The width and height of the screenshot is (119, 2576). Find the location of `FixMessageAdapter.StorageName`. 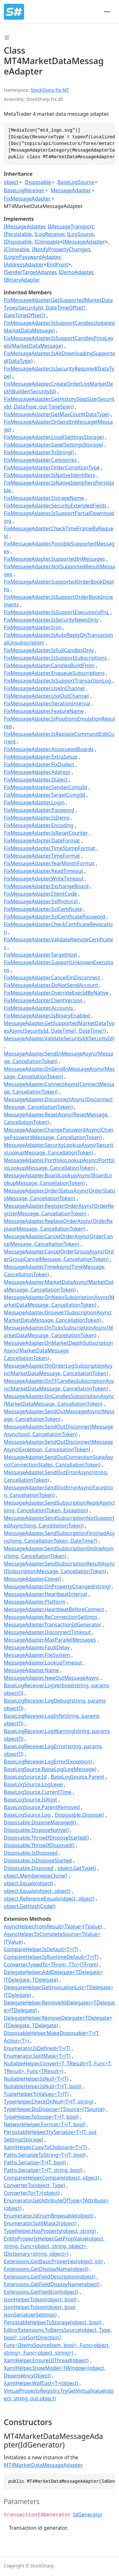

FixMessageAdapter.StorageName is located at coordinates (44, 497).